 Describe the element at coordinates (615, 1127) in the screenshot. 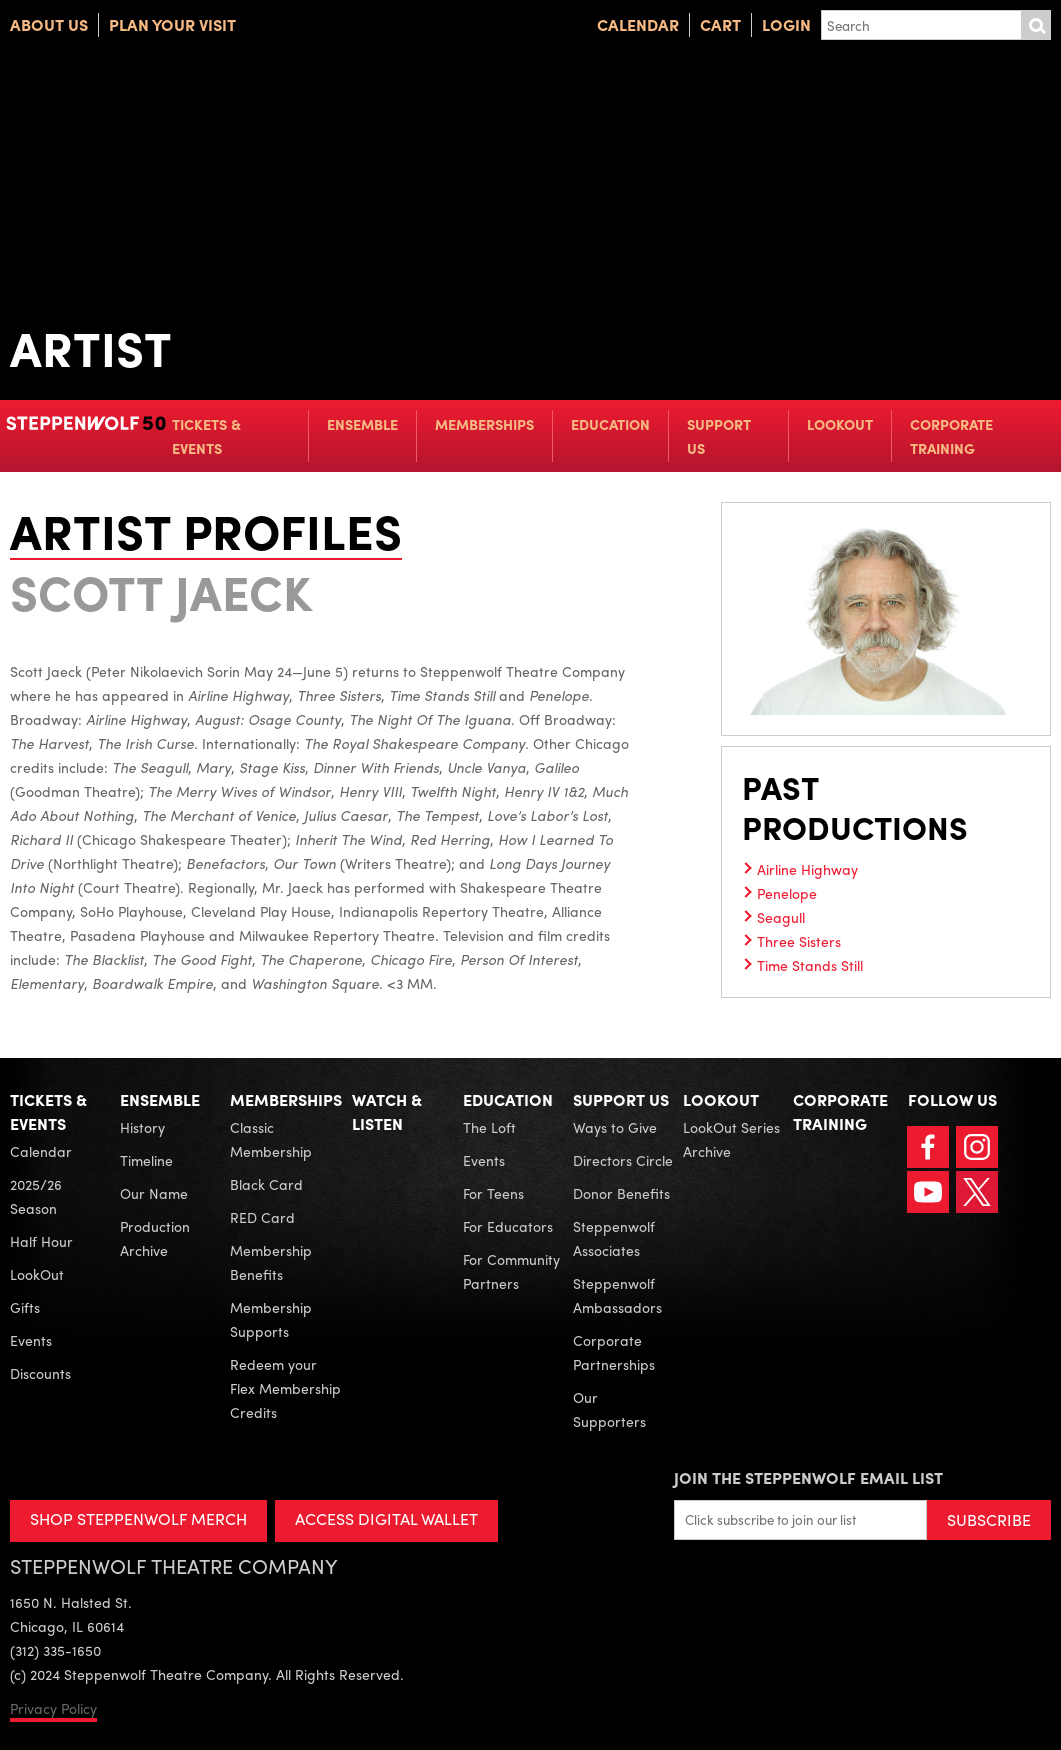

I see `Ways to Give` at that location.